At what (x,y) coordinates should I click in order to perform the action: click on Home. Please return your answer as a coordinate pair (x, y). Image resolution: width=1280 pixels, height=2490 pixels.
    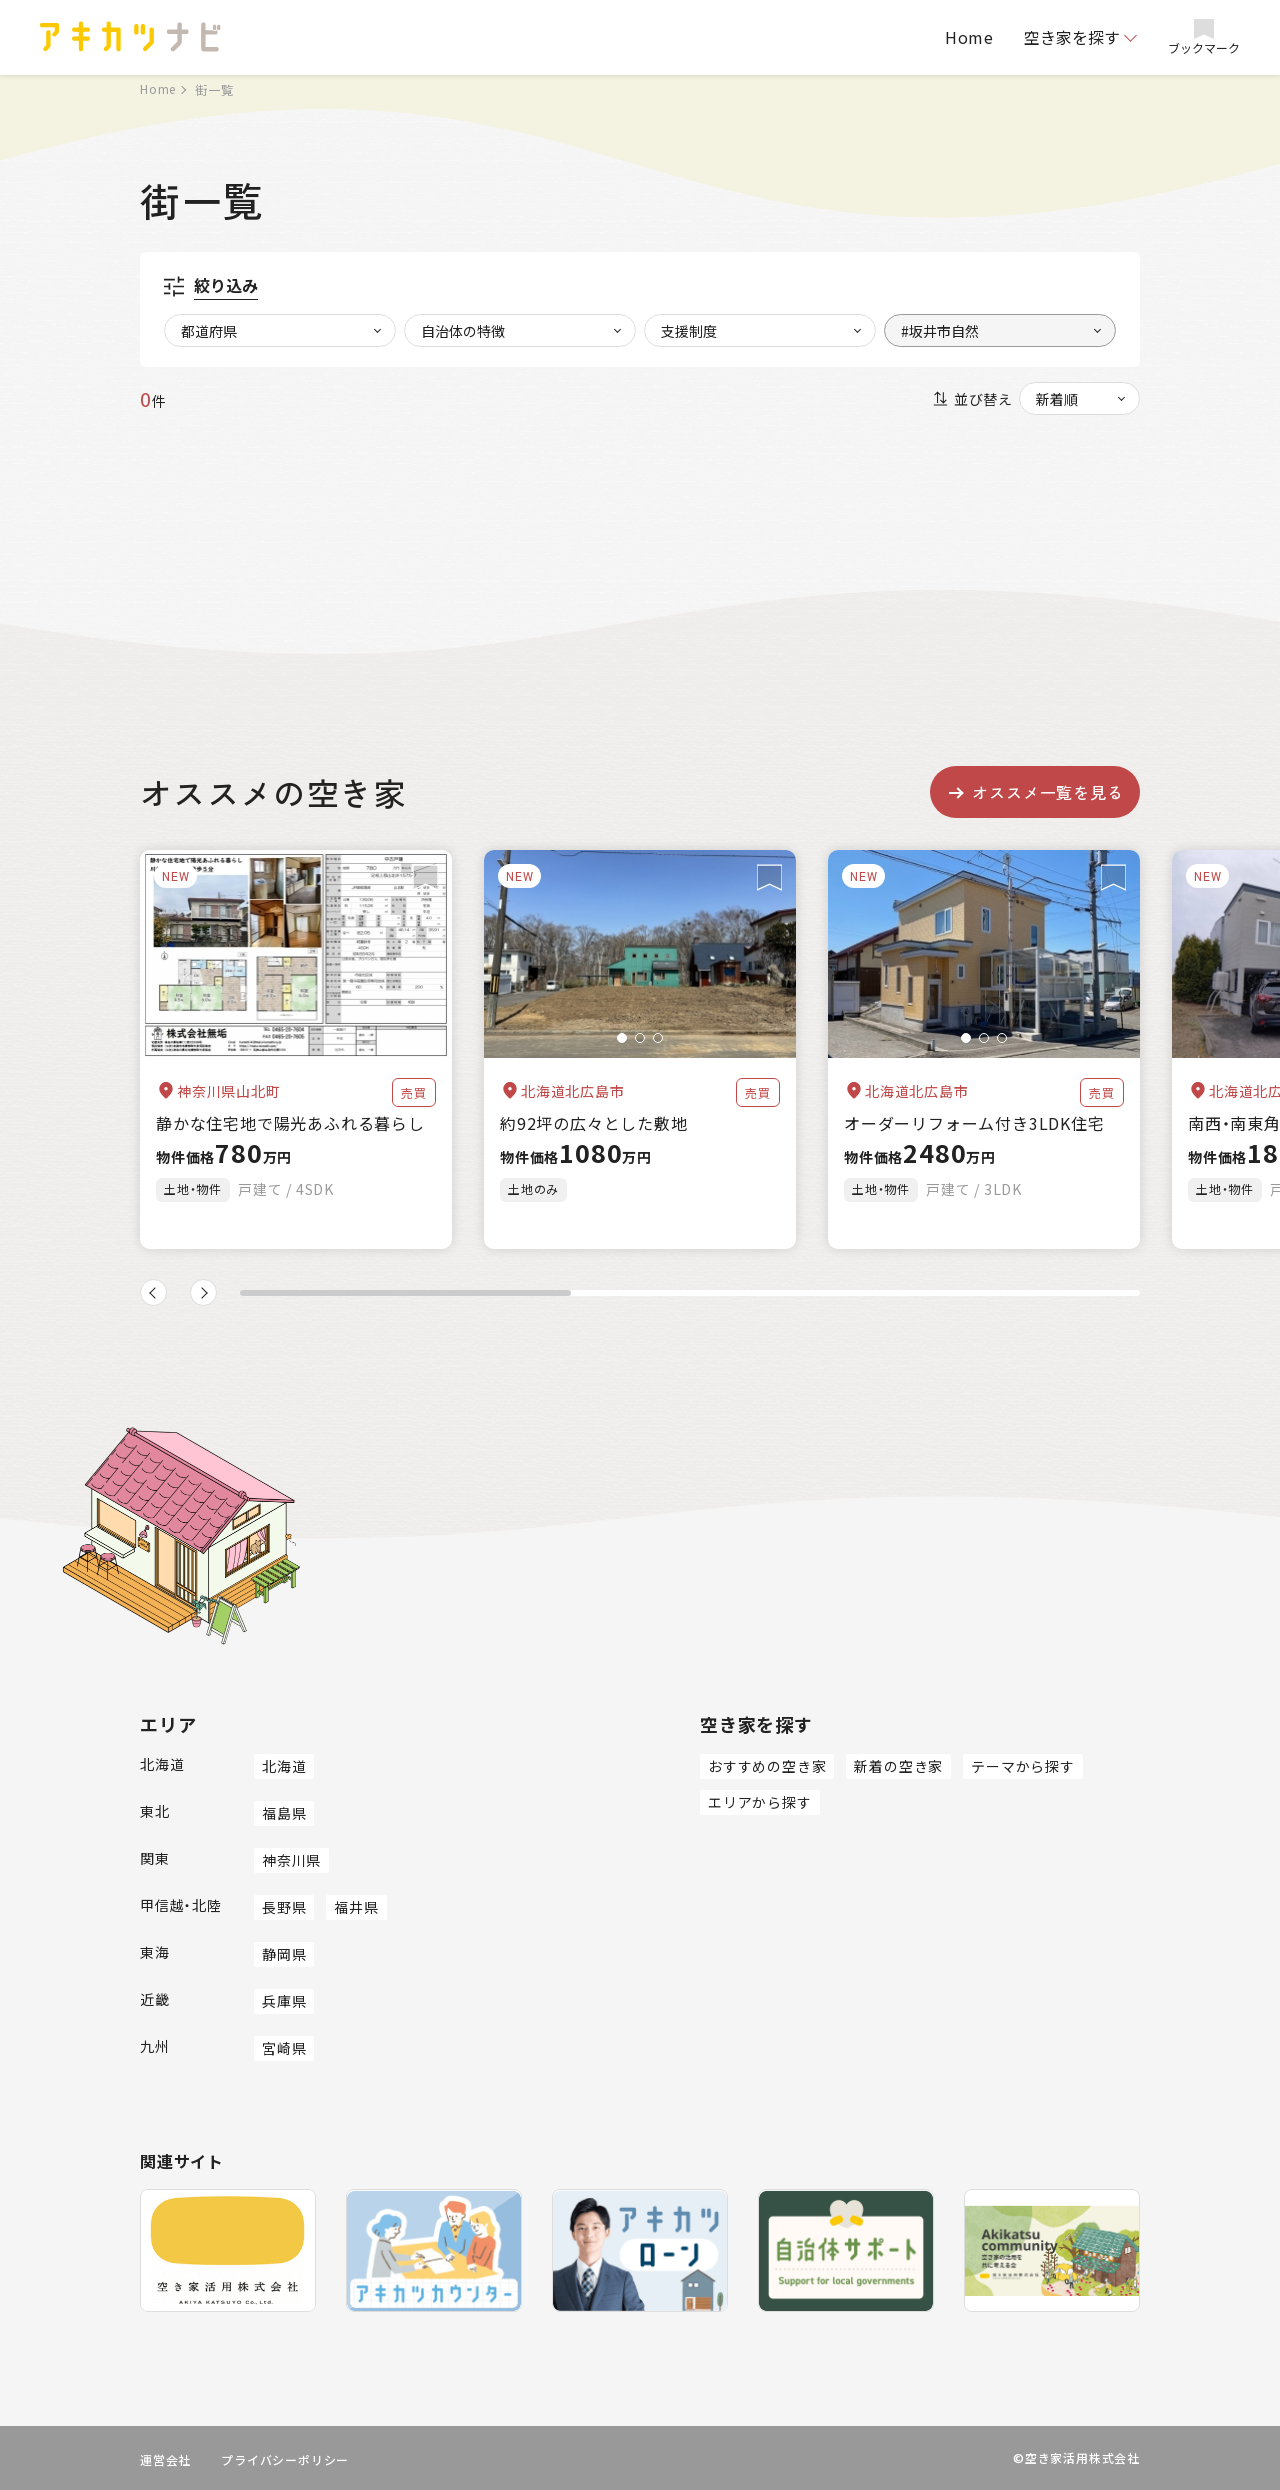
    Looking at the image, I should click on (969, 37).